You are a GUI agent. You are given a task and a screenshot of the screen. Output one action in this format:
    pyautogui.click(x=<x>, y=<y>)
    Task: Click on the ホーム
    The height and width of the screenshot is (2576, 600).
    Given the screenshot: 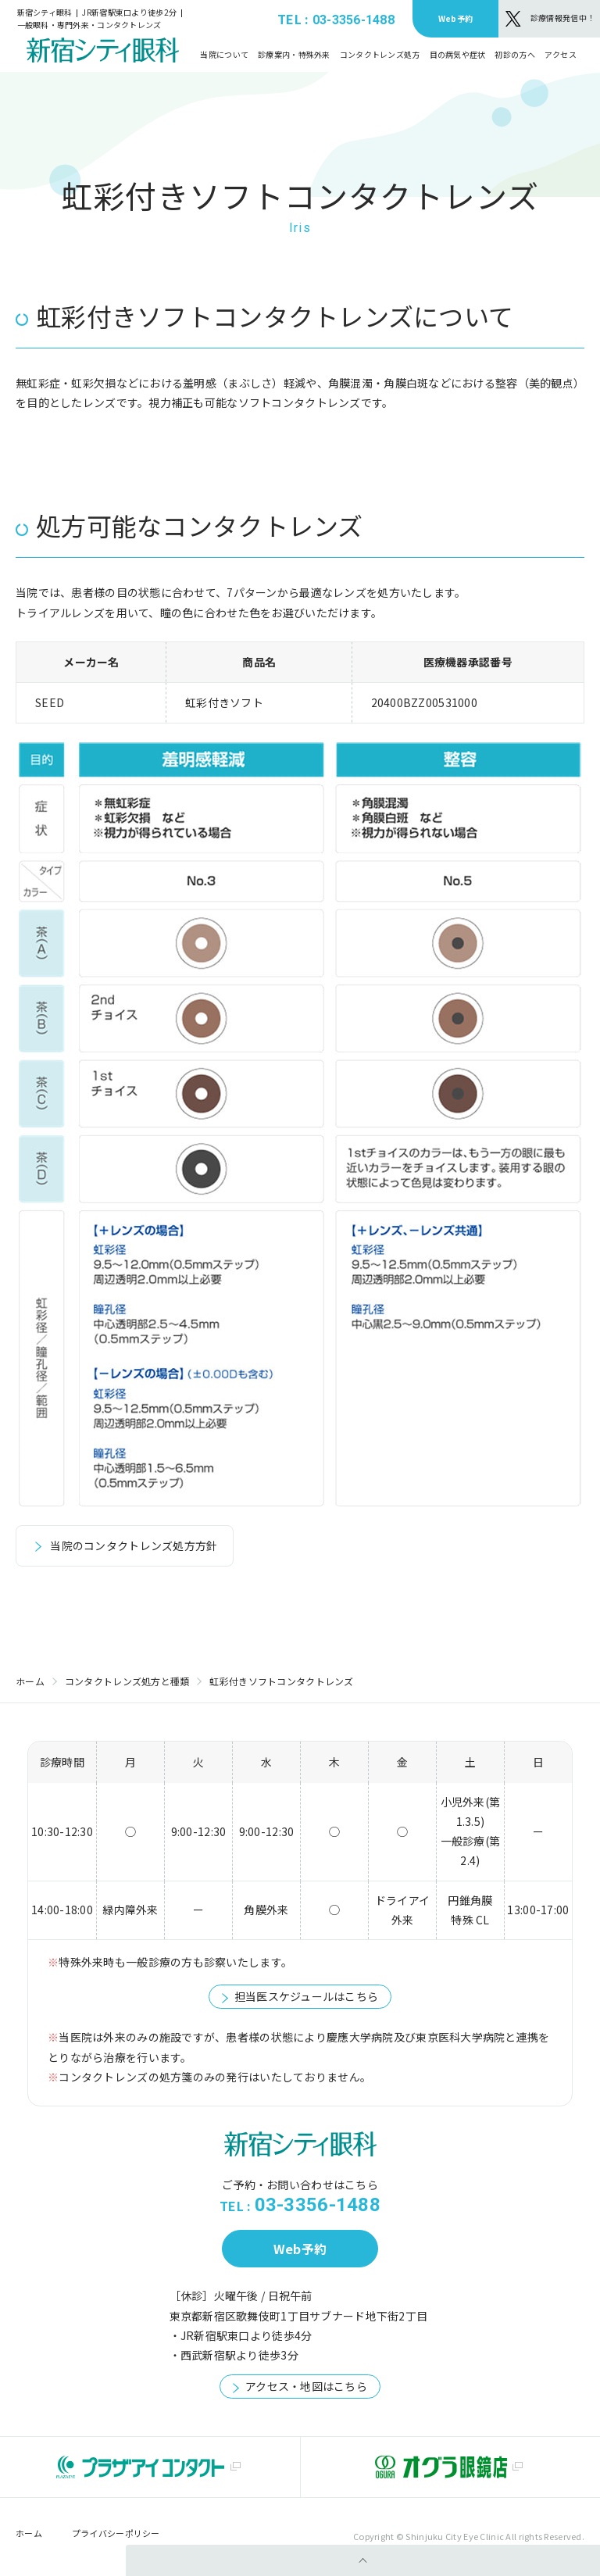 What is the action you would take?
    pyautogui.click(x=30, y=1681)
    